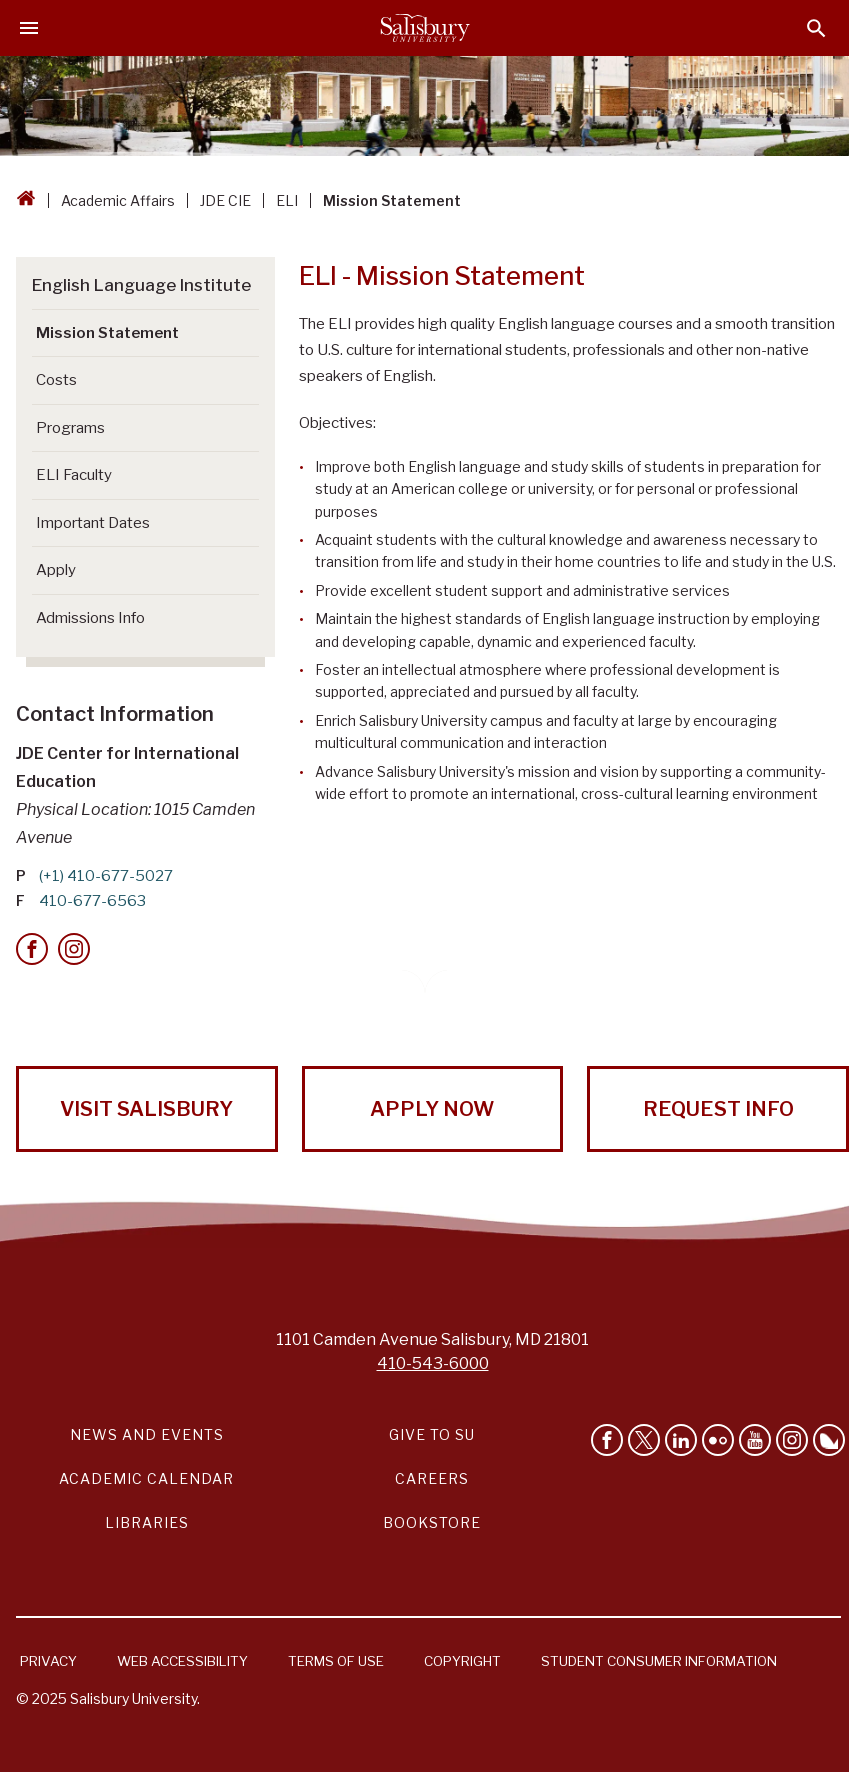  I want to click on Student Consumer Information [Salisbury University Student Consumer Information], so click(659, 1661).